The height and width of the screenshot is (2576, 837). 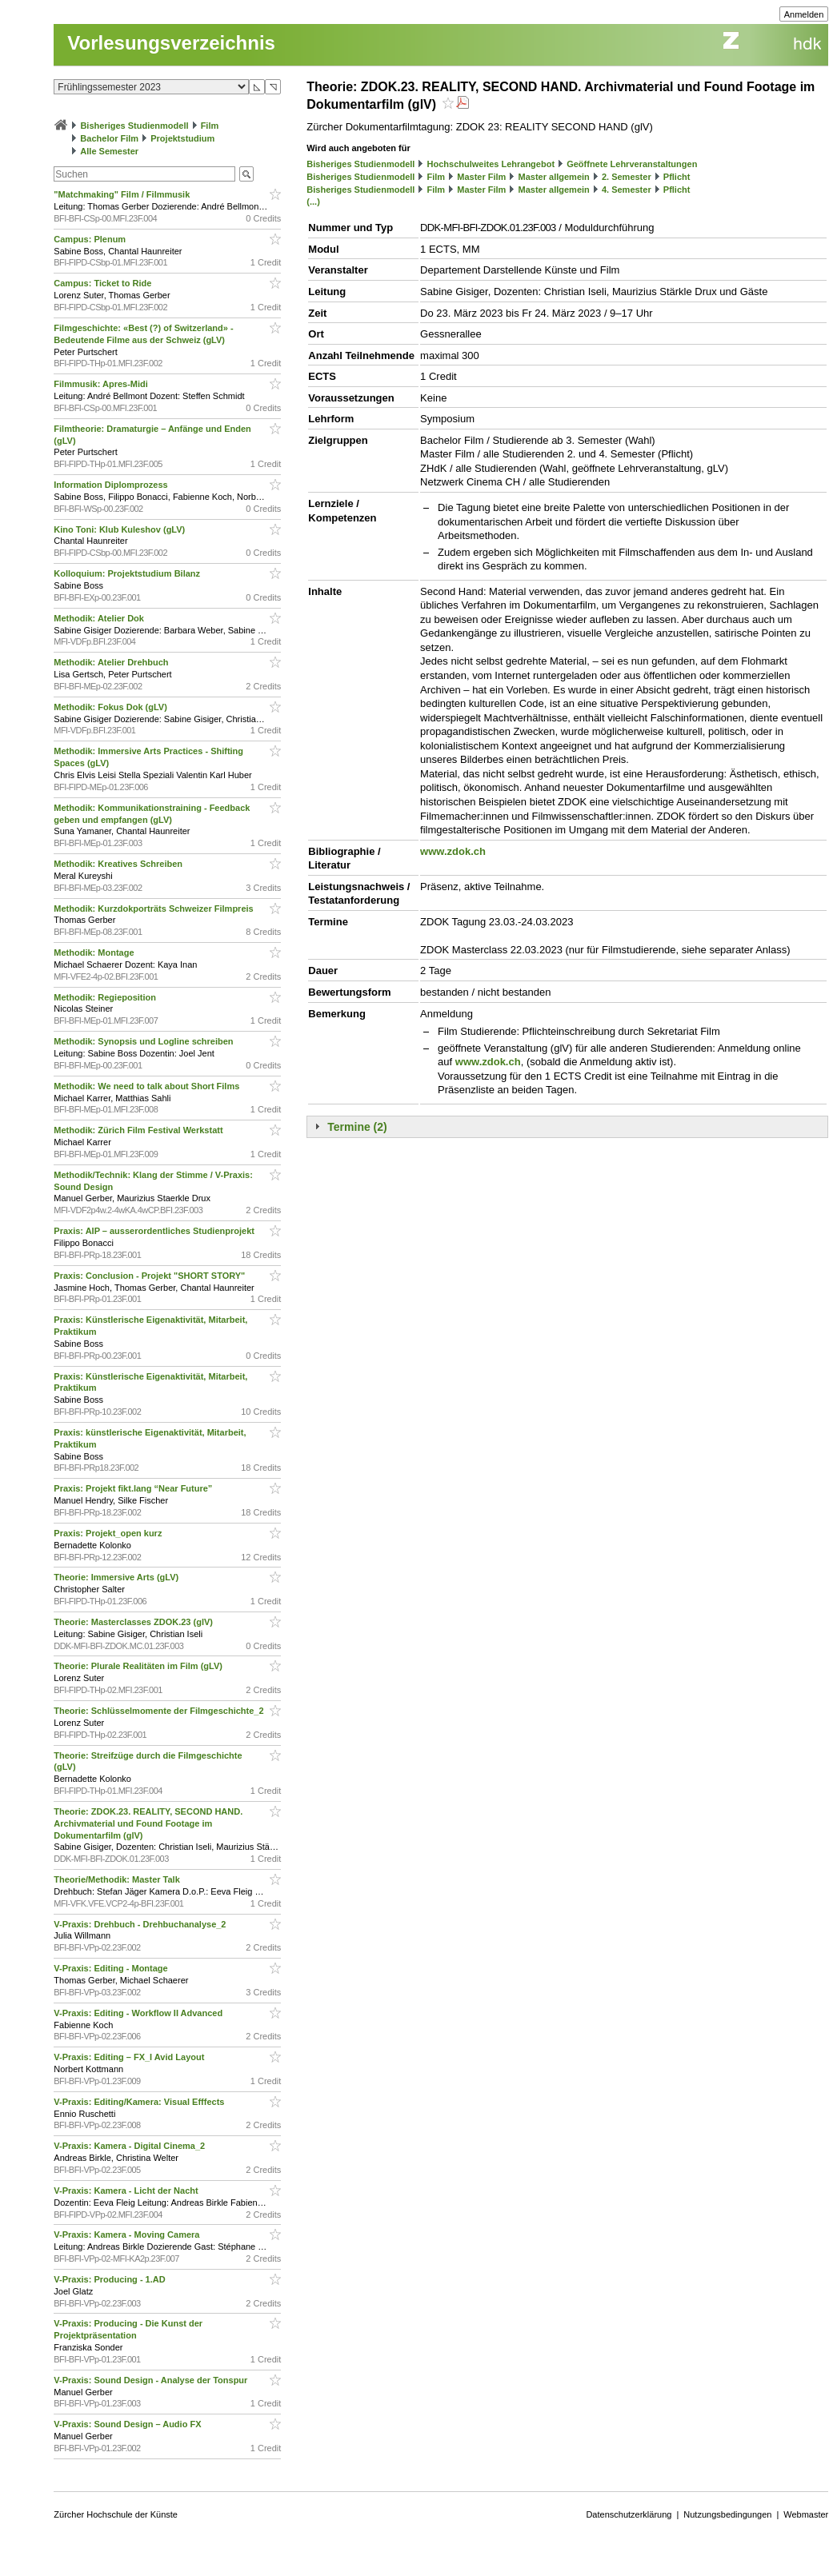 I want to click on Campus: Plenum, so click(x=91, y=239).